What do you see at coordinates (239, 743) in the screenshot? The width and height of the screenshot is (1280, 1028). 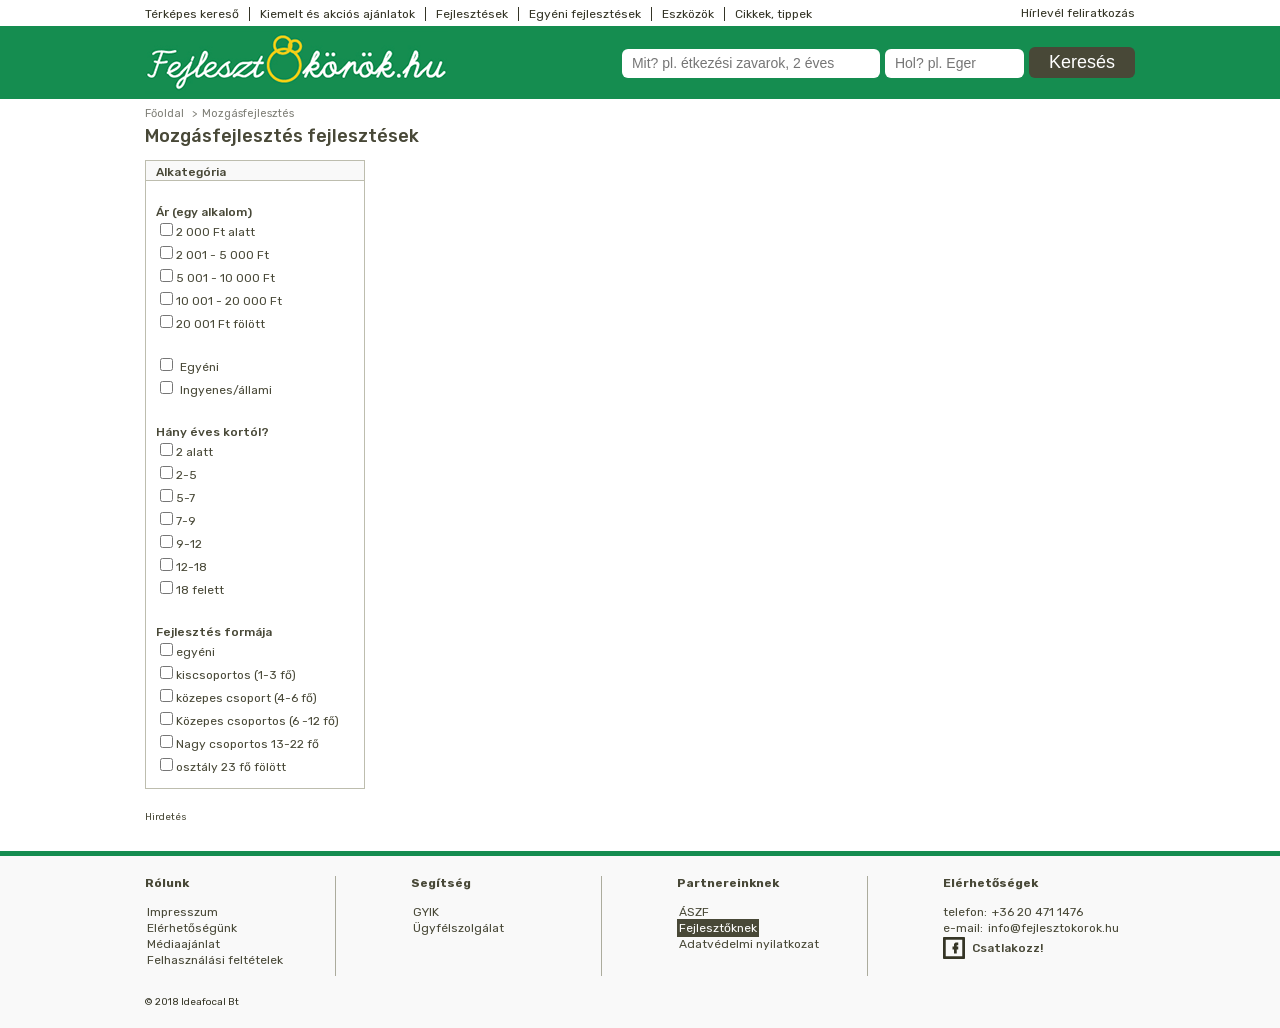 I see `Nagy csoportos 13-22 fő` at bounding box center [239, 743].